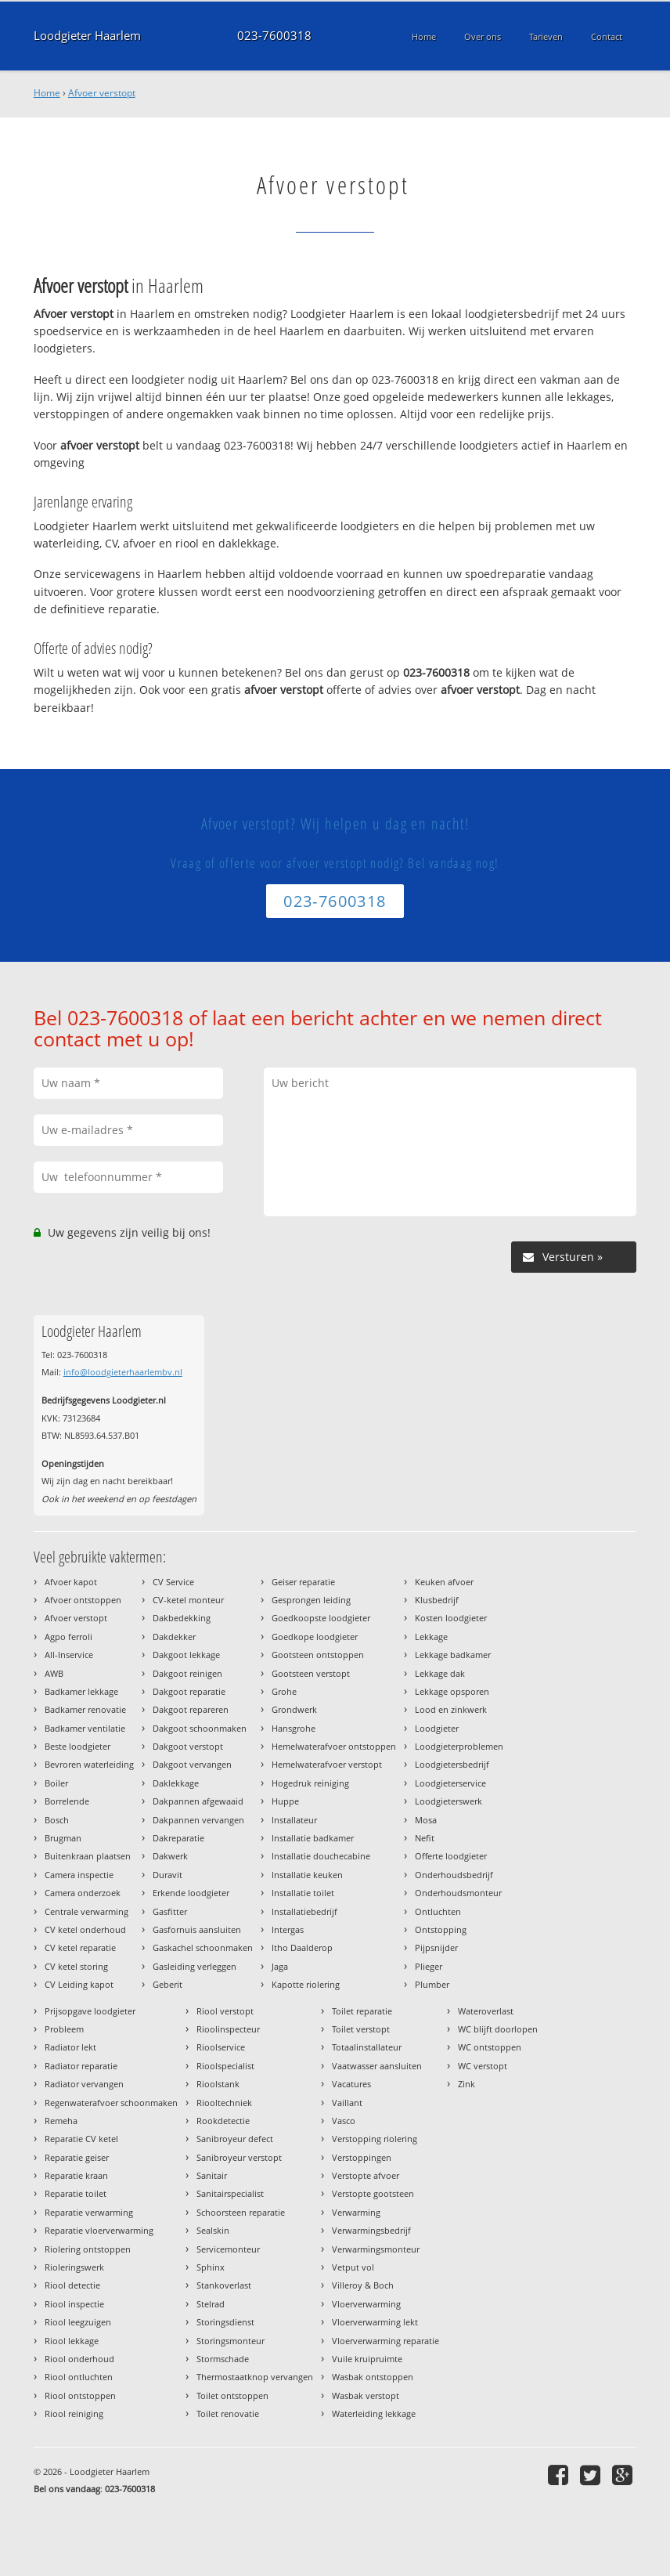 This screenshot has width=670, height=2576. Describe the element at coordinates (452, 1691) in the screenshot. I see `Lekkage opsporen` at that location.